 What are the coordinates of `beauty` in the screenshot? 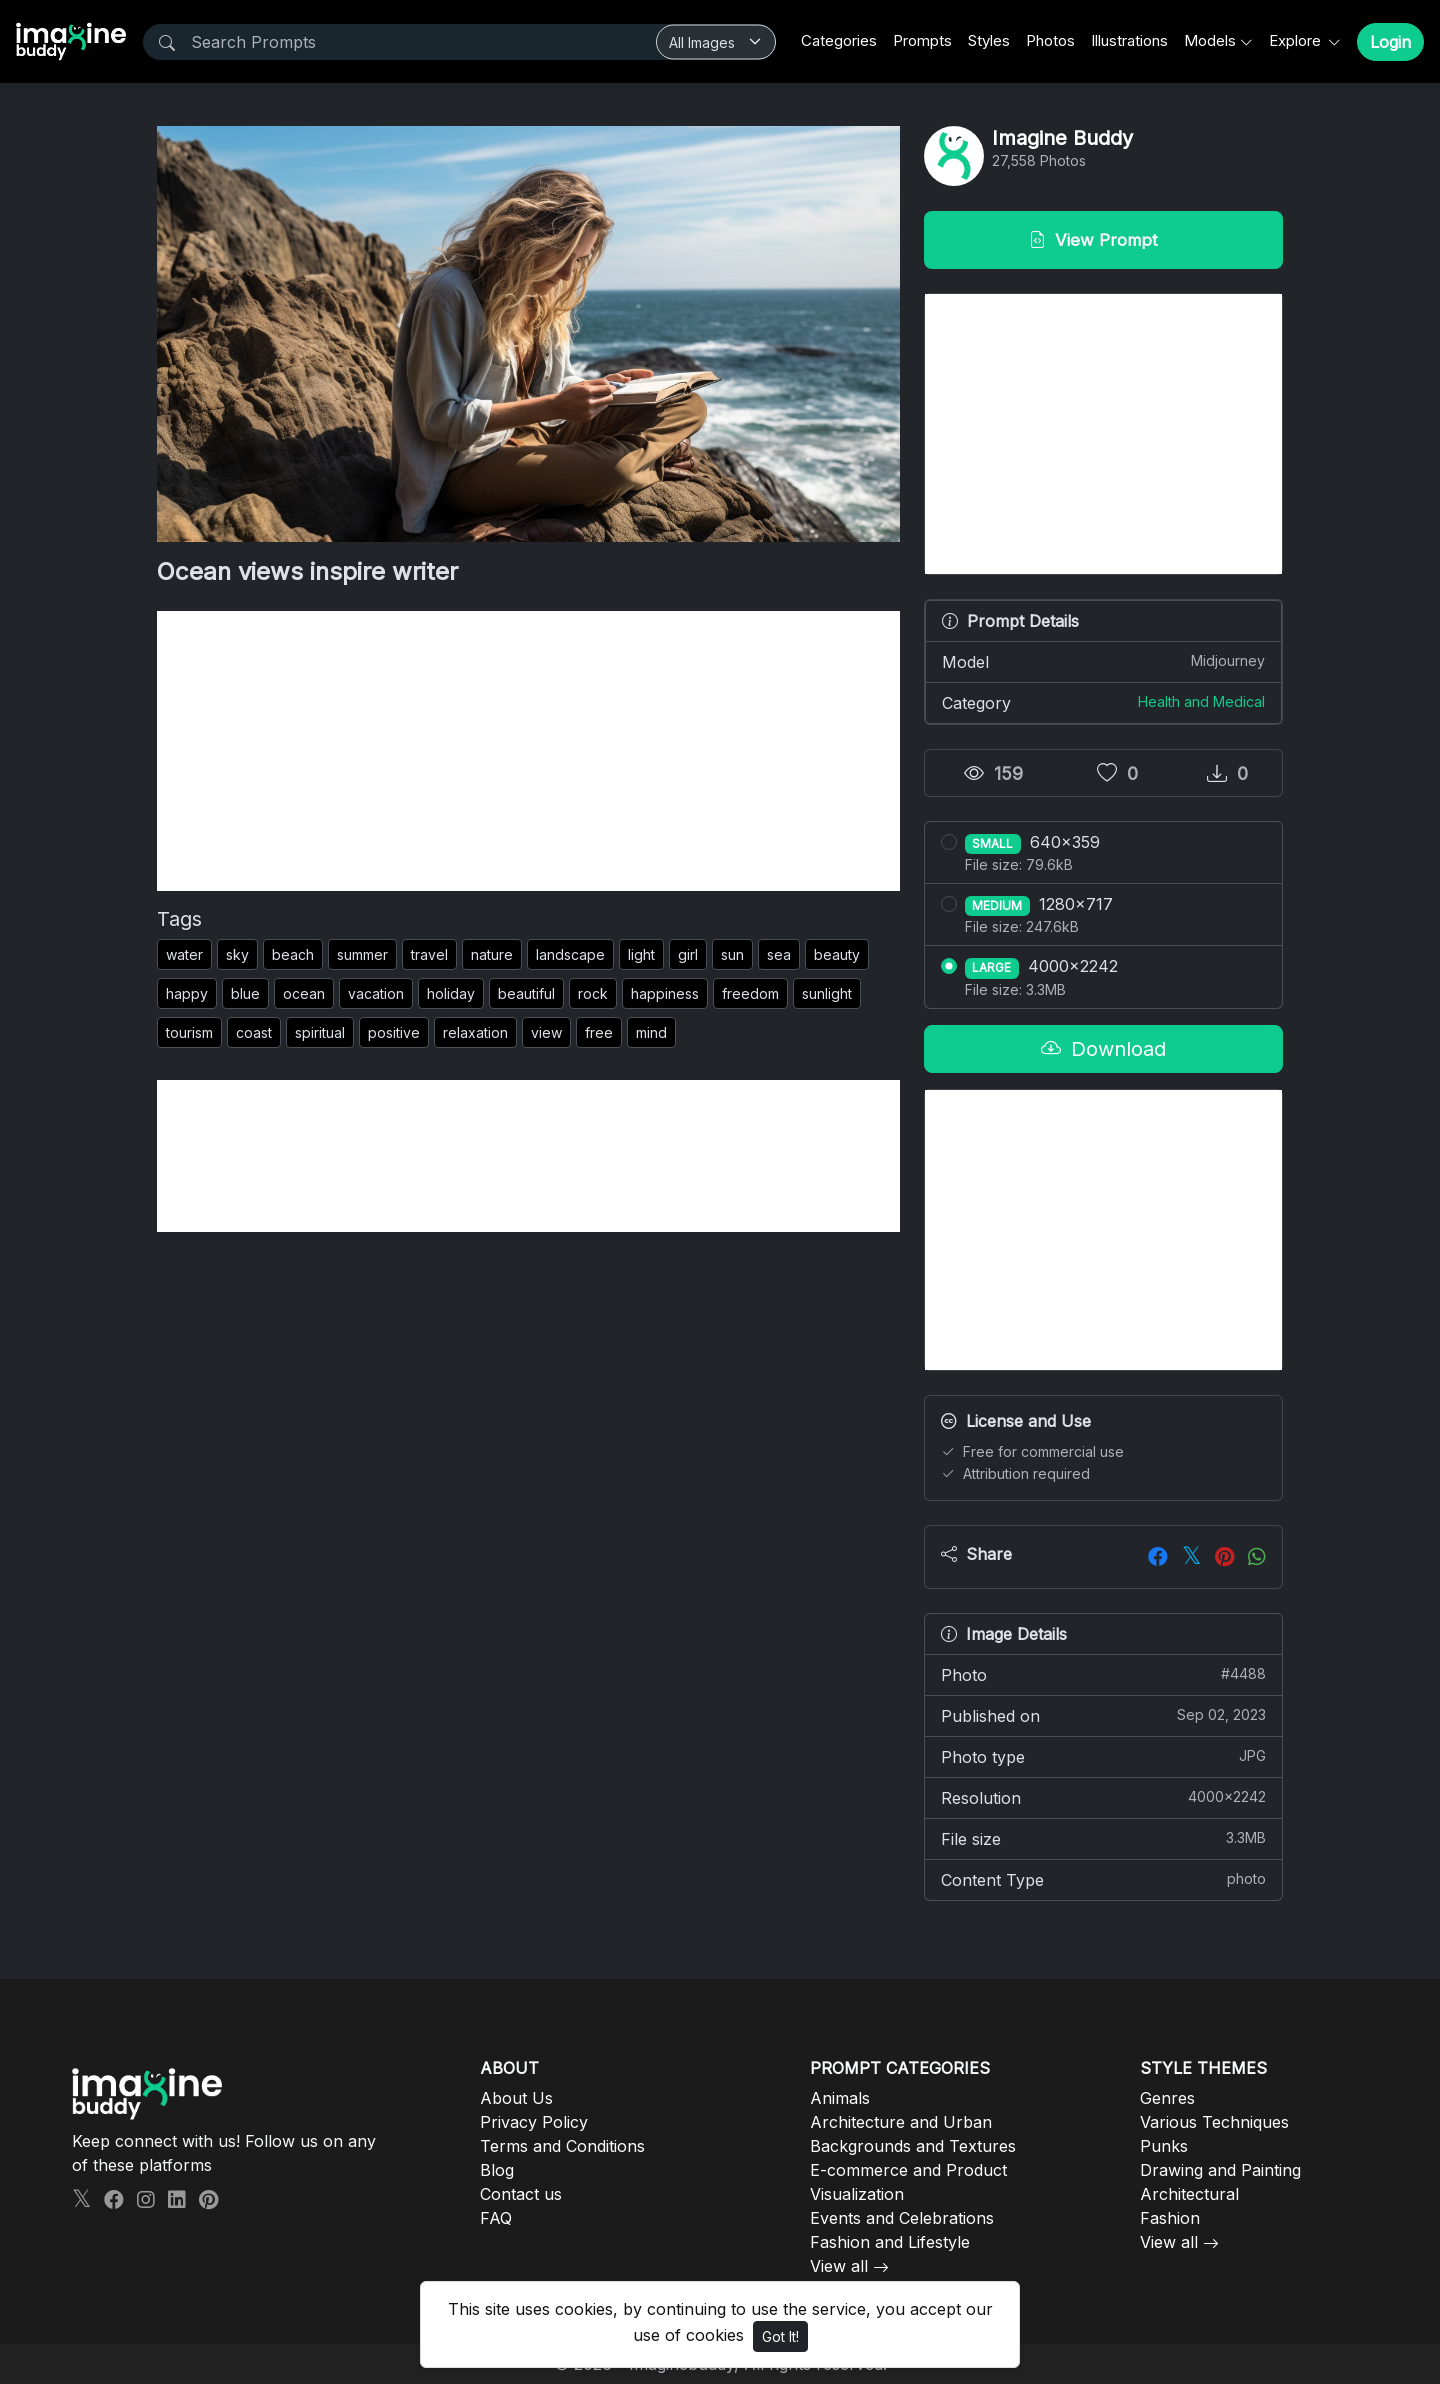 It's located at (837, 954).